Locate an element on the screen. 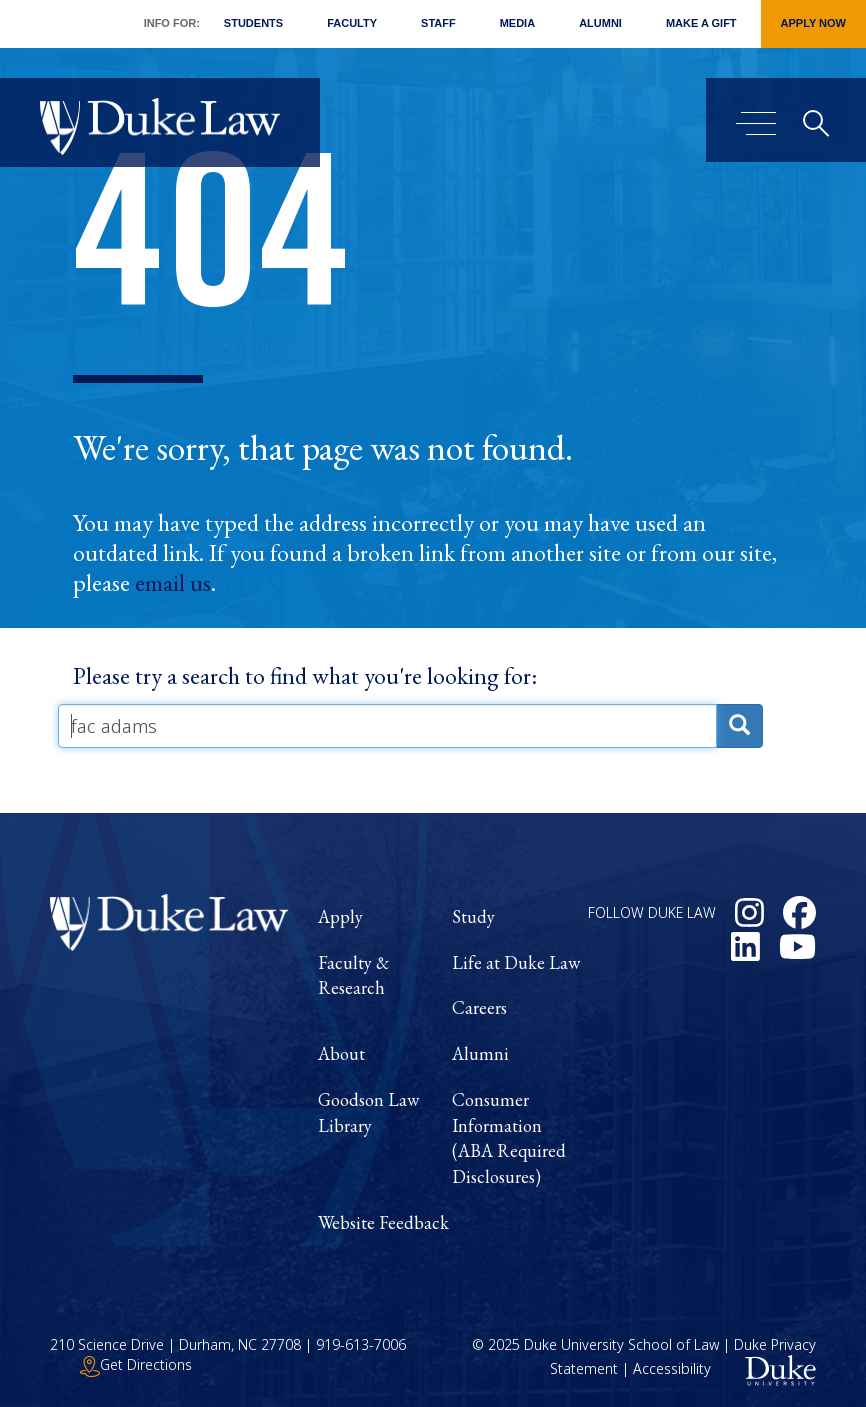  Students is located at coordinates (253, 23).